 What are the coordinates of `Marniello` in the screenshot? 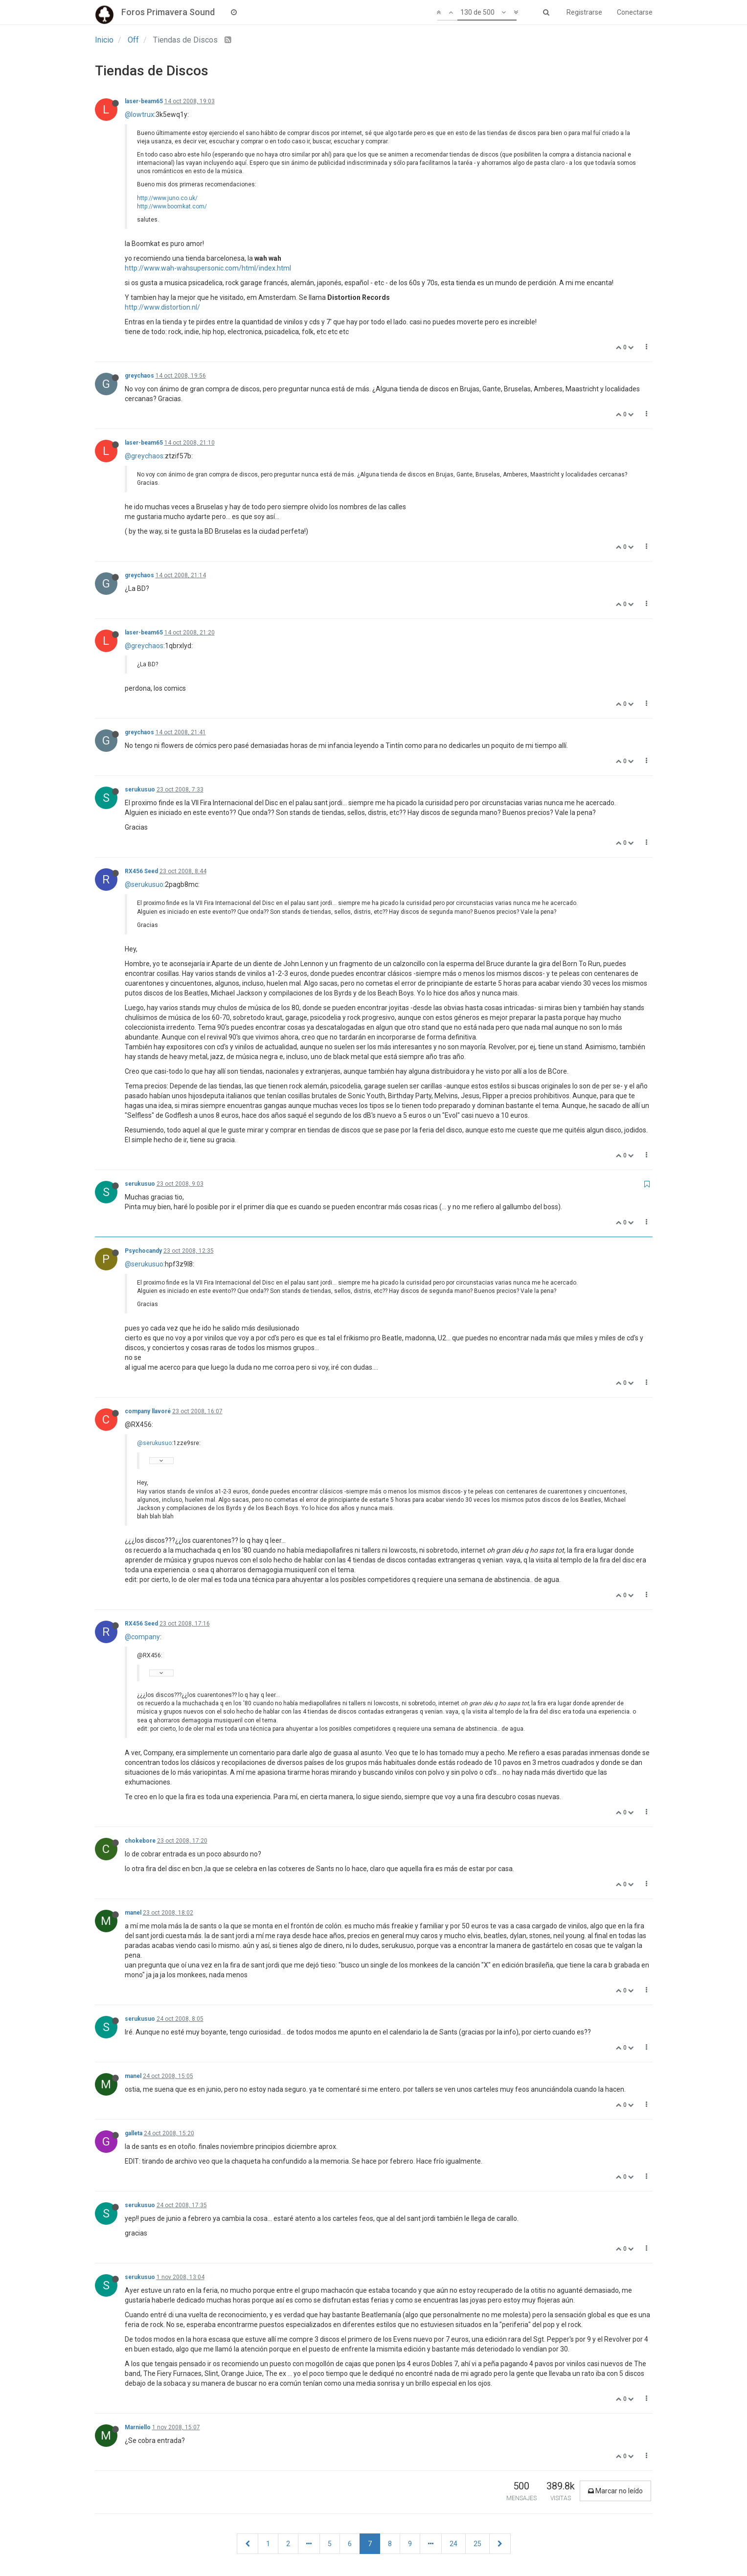 It's located at (138, 2427).